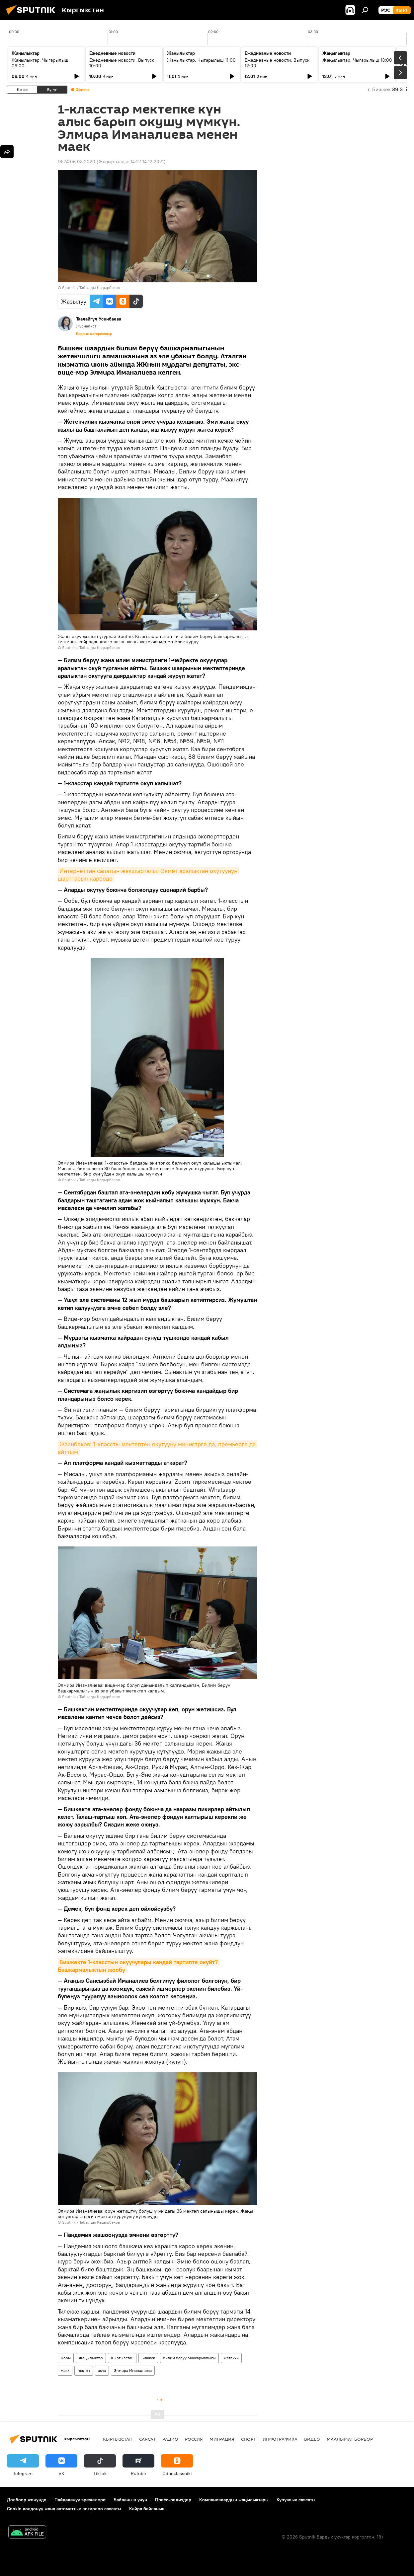 This screenshot has width=414, height=2576. What do you see at coordinates (201, 60) in the screenshot?
I see `Жаңылыктар. Чыгарылыш 11:00` at bounding box center [201, 60].